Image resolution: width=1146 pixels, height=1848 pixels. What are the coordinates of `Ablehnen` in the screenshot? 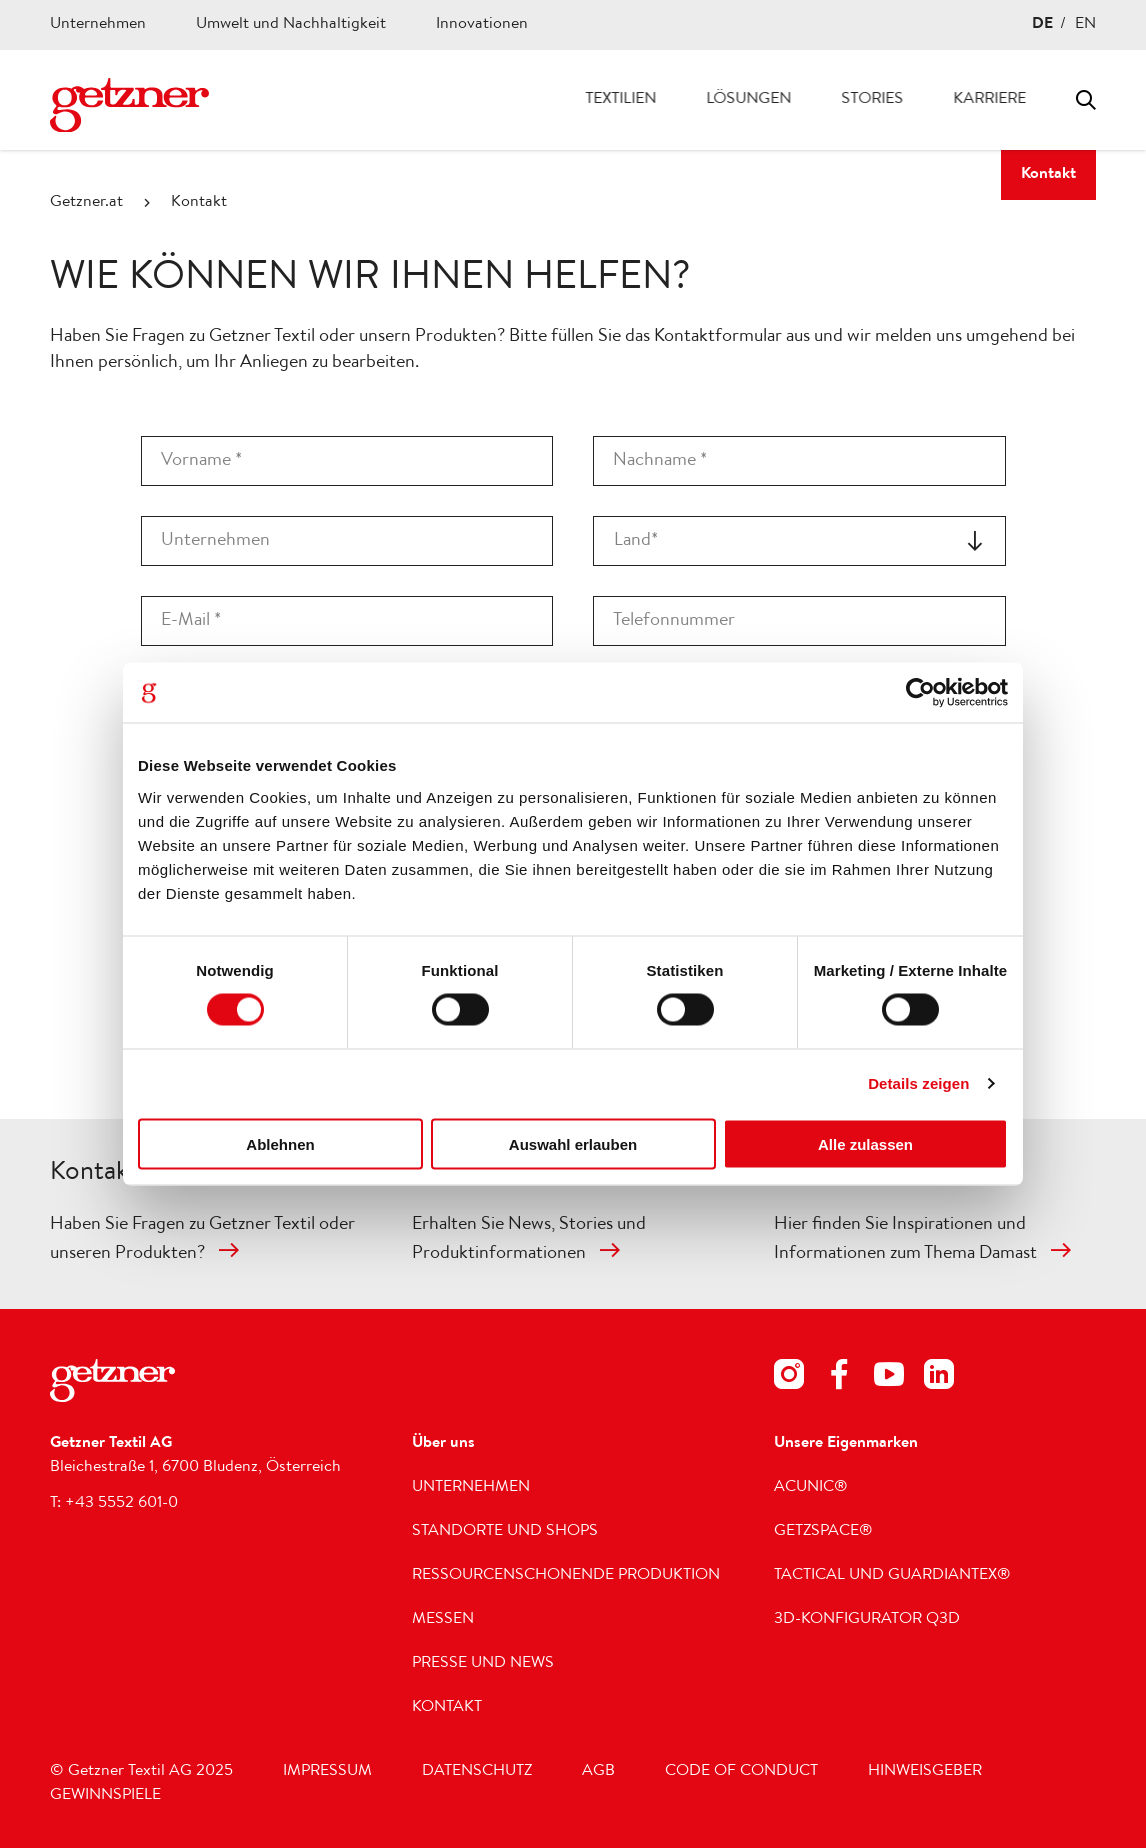 It's located at (280, 1143).